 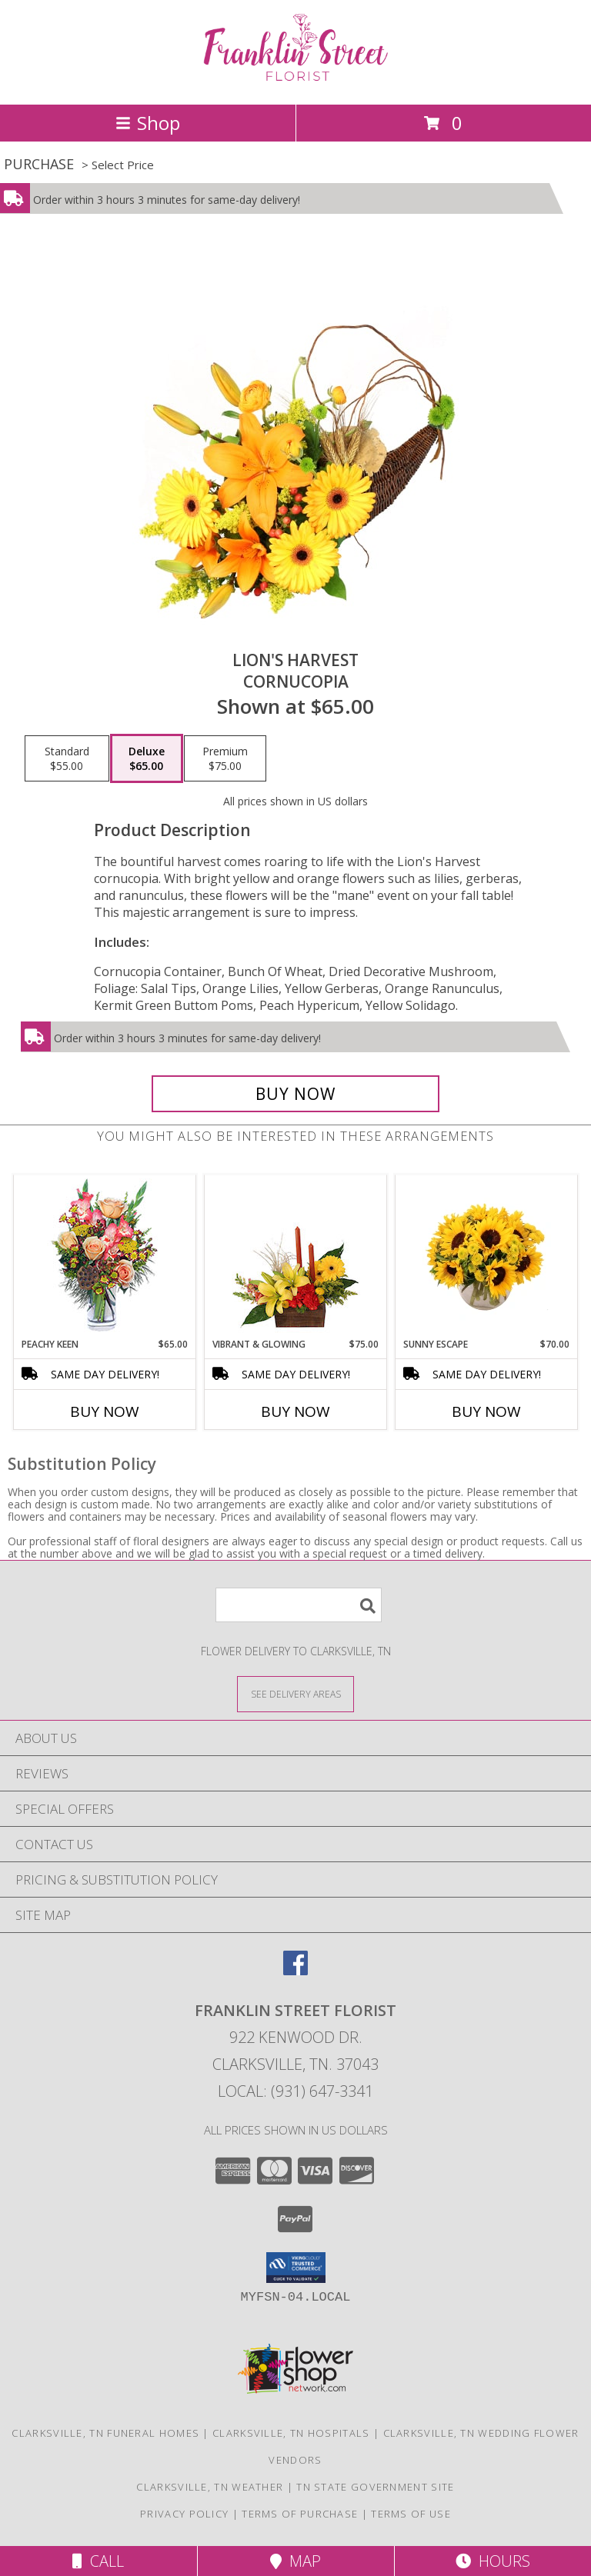 I want to click on [FRANKLIN STREET FLORIST], so click(x=295, y=82).